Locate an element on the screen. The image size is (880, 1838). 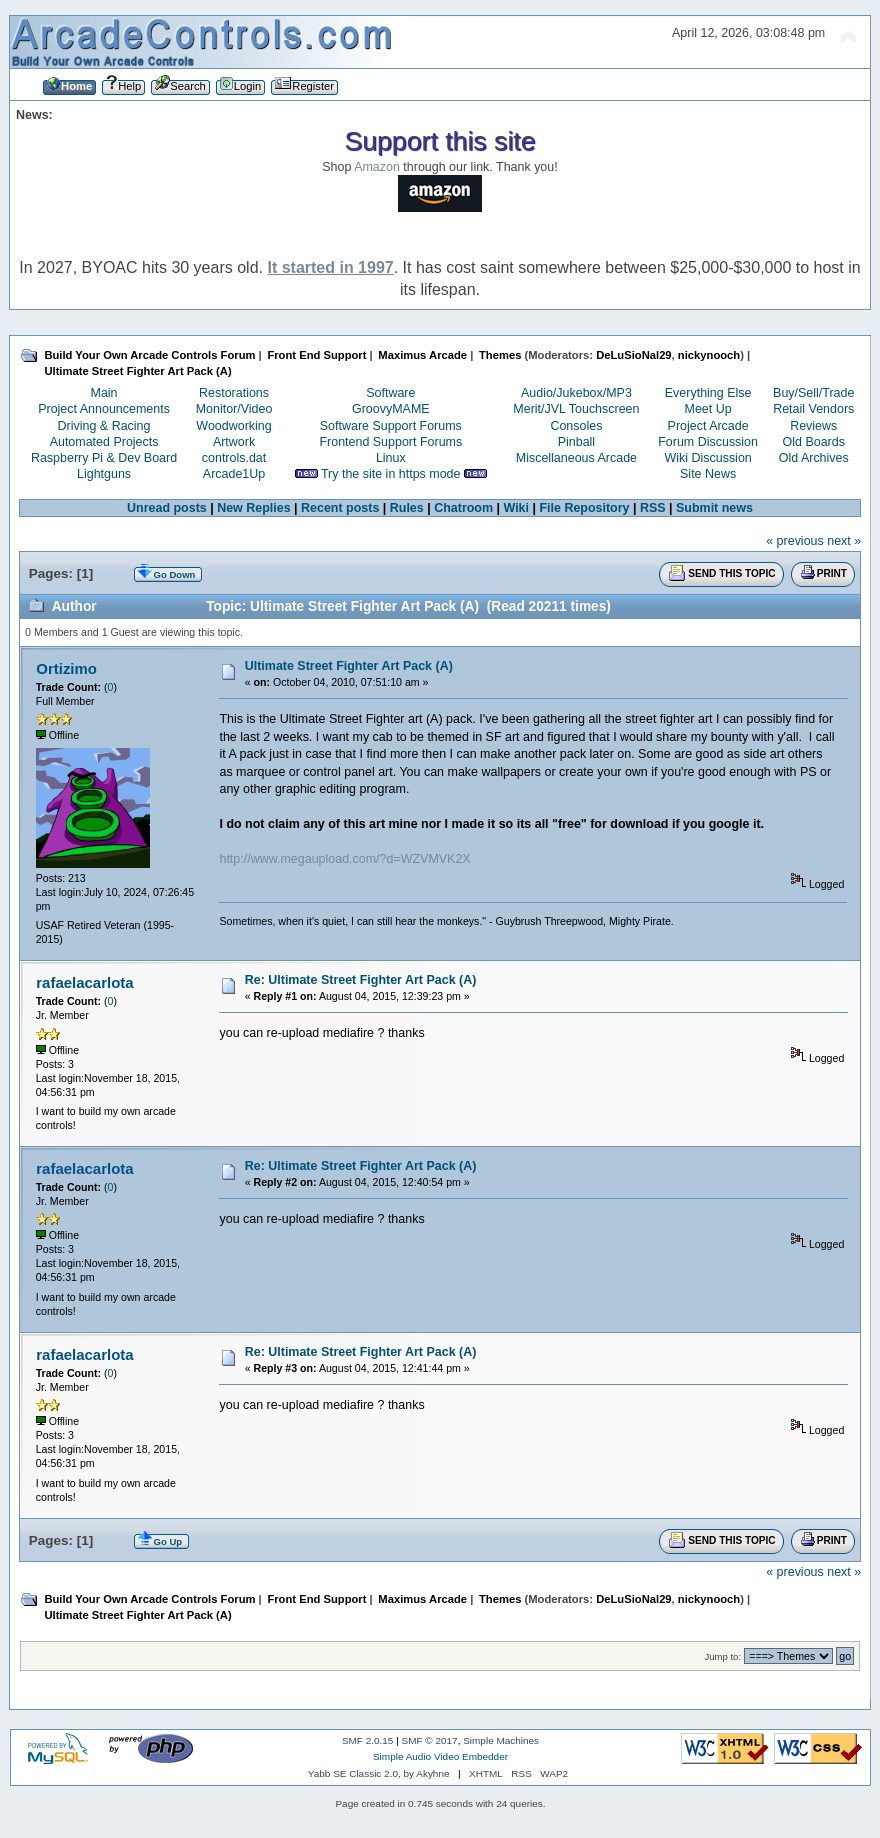
Ultimate Street Fighter Art Pack (A) is located at coordinates (349, 666).